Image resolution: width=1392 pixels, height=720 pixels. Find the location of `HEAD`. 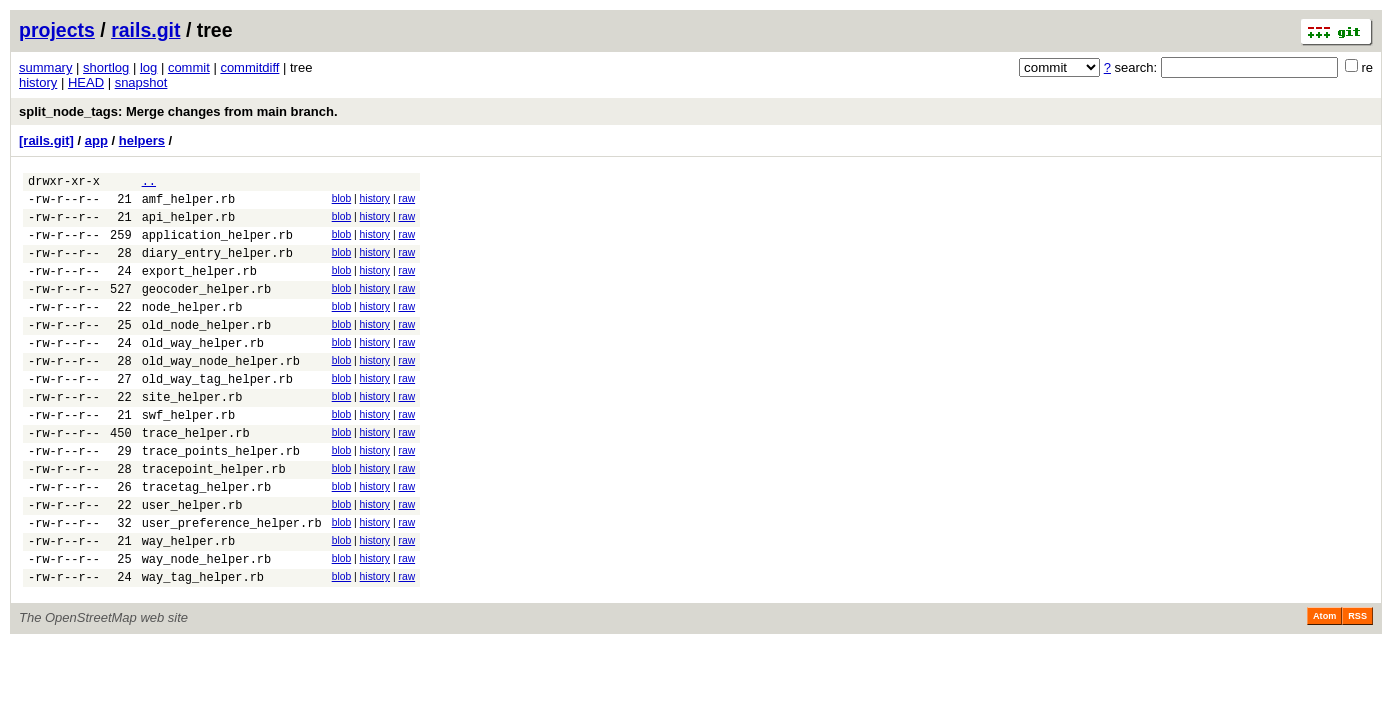

HEAD is located at coordinates (86, 82).